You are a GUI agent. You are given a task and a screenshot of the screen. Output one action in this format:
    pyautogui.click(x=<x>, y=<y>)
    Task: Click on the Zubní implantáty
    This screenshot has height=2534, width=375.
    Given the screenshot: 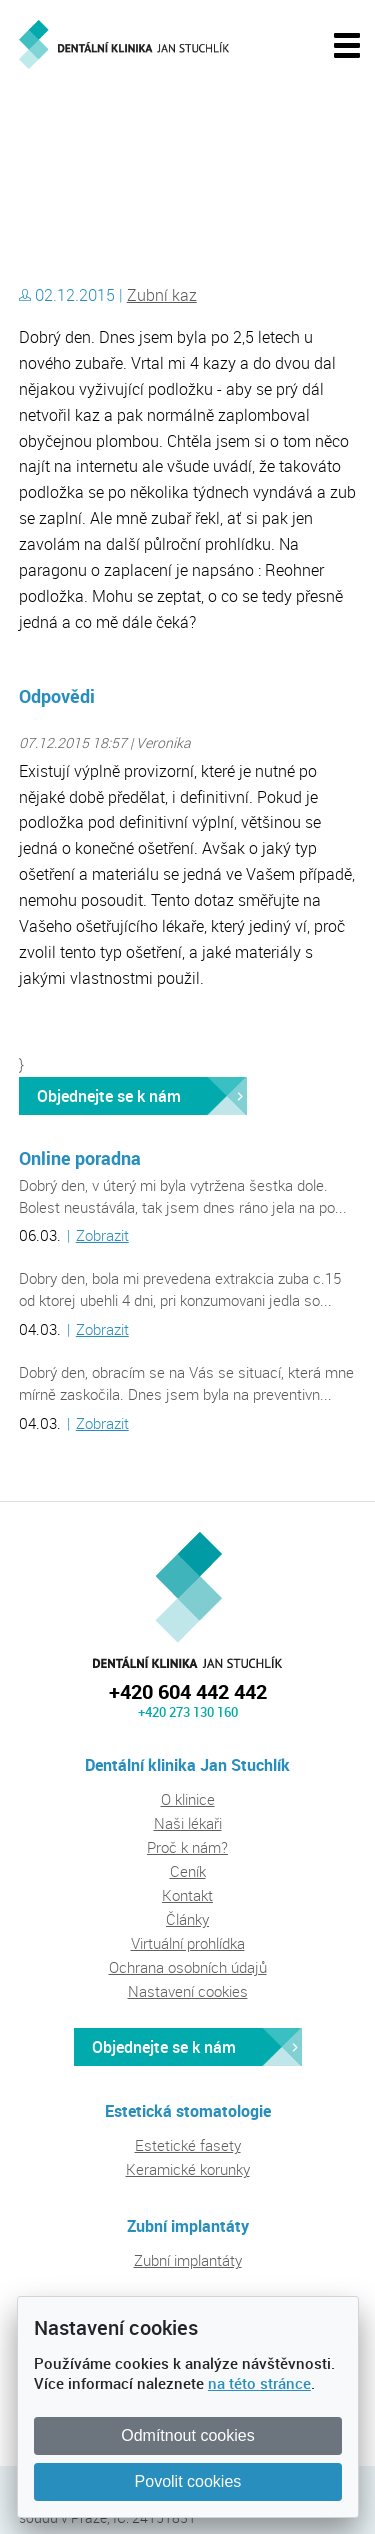 What is the action you would take?
    pyautogui.click(x=188, y=2260)
    